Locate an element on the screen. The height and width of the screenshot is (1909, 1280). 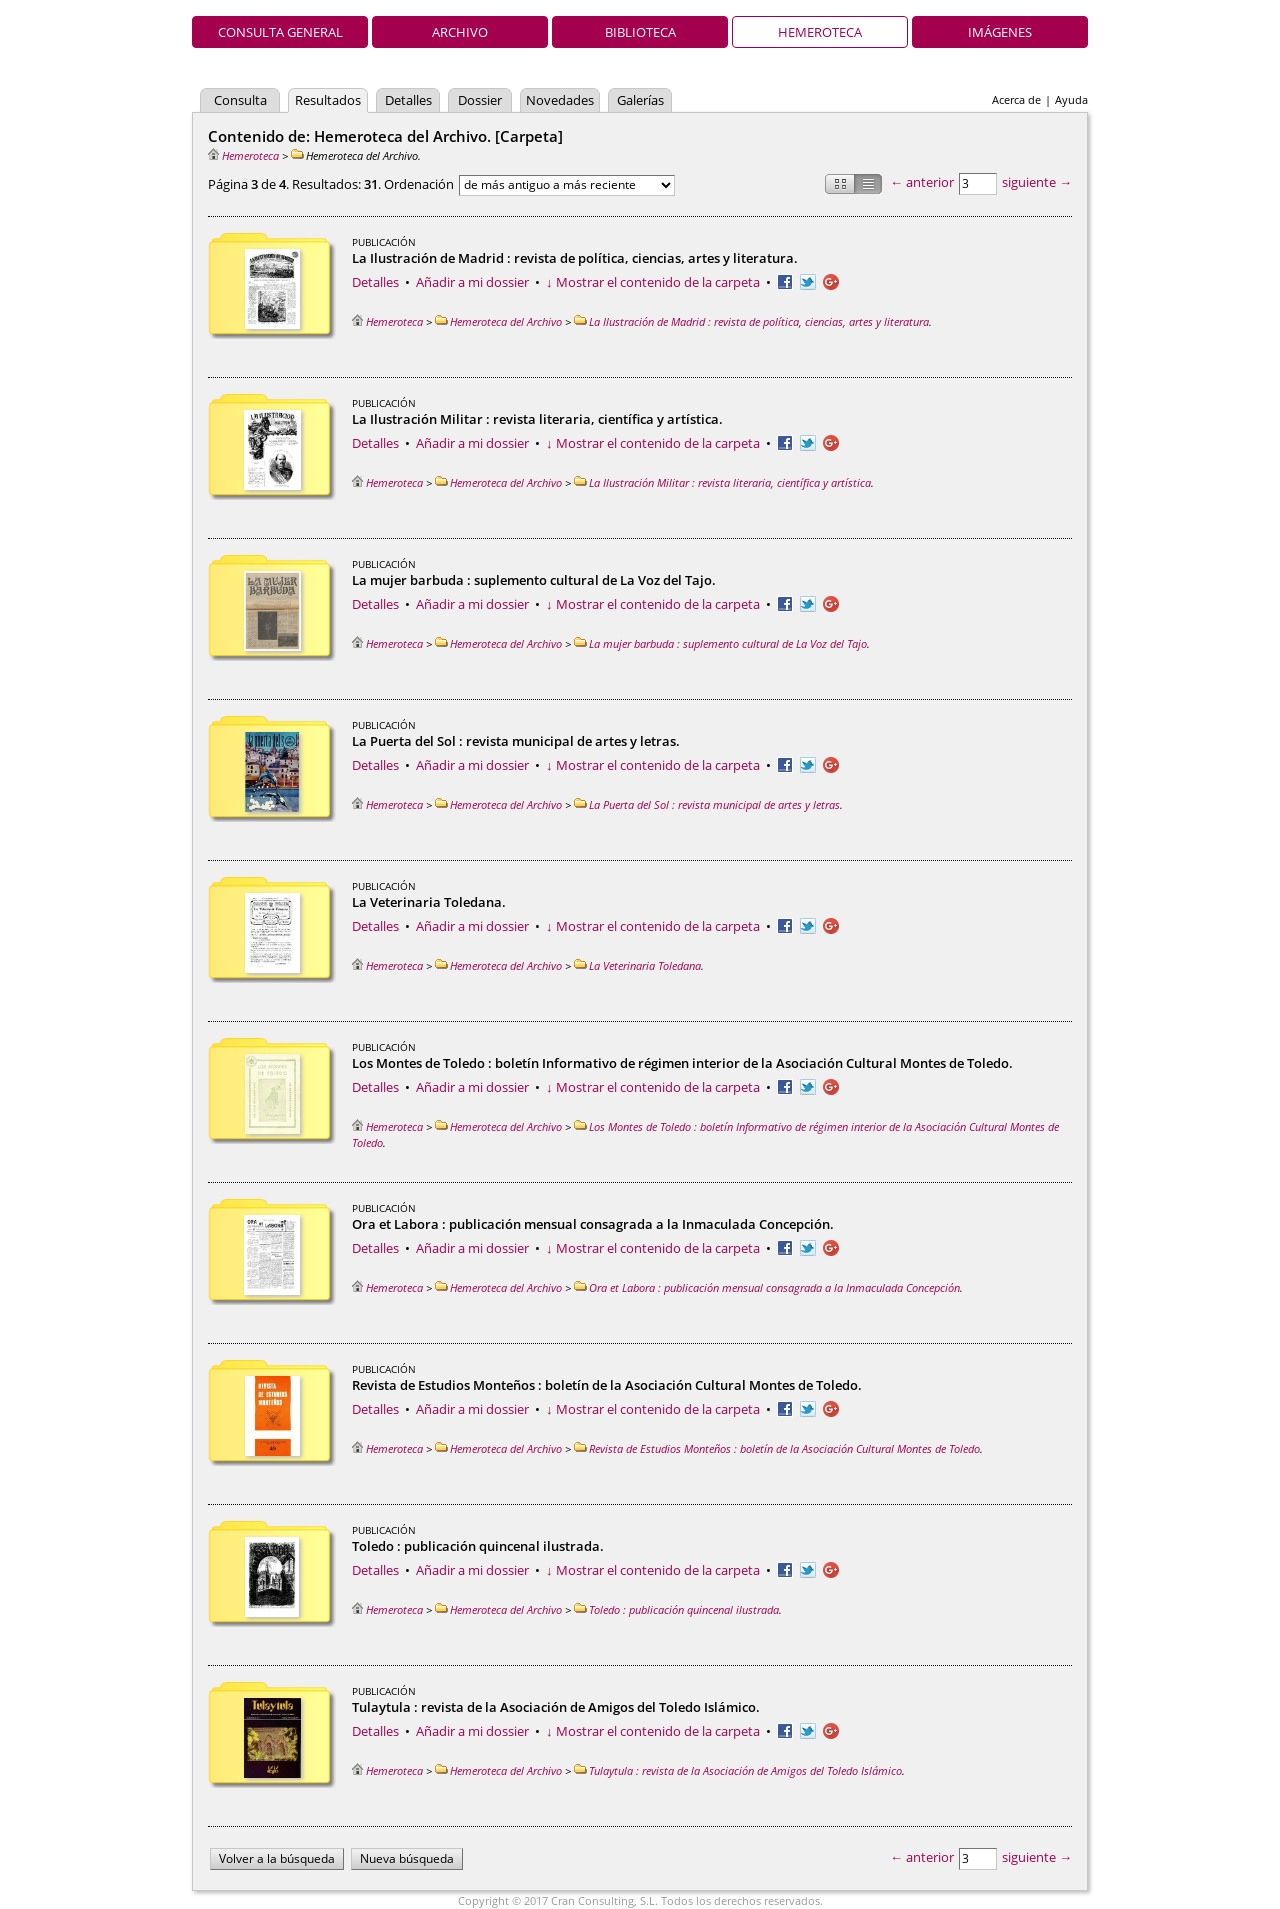
Consulta is located at coordinates (240, 100).